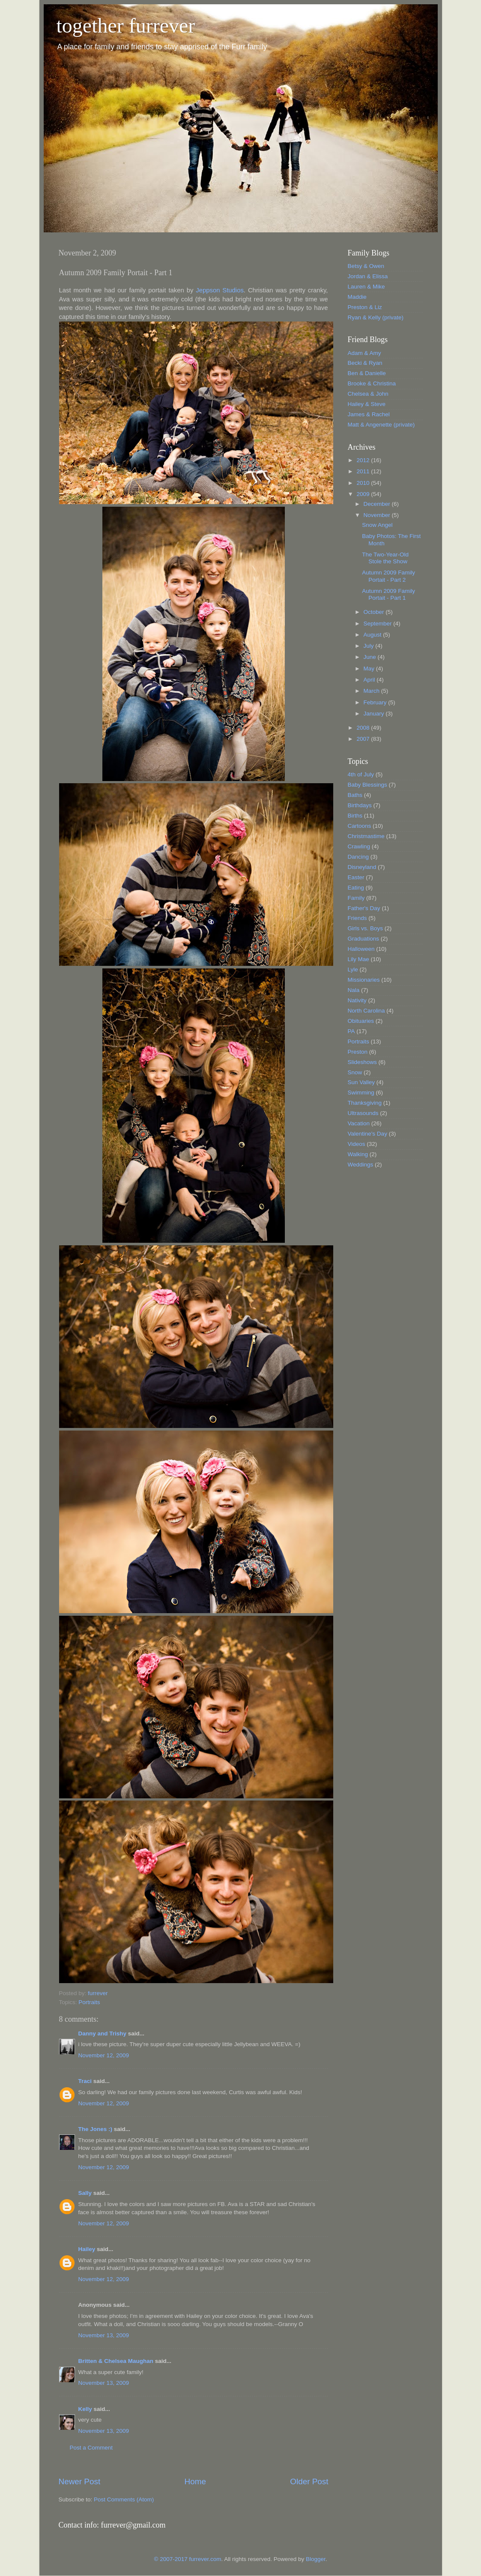 The image size is (481, 2576). What do you see at coordinates (377, 525) in the screenshot?
I see `Snow Angel` at bounding box center [377, 525].